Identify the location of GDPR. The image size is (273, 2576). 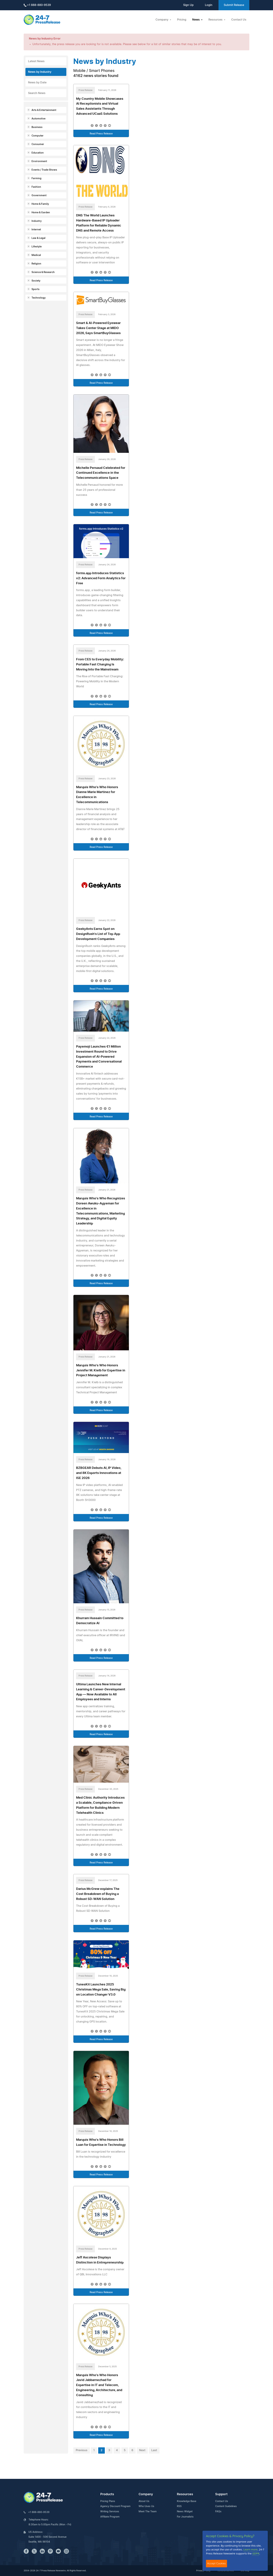
(255, 2553).